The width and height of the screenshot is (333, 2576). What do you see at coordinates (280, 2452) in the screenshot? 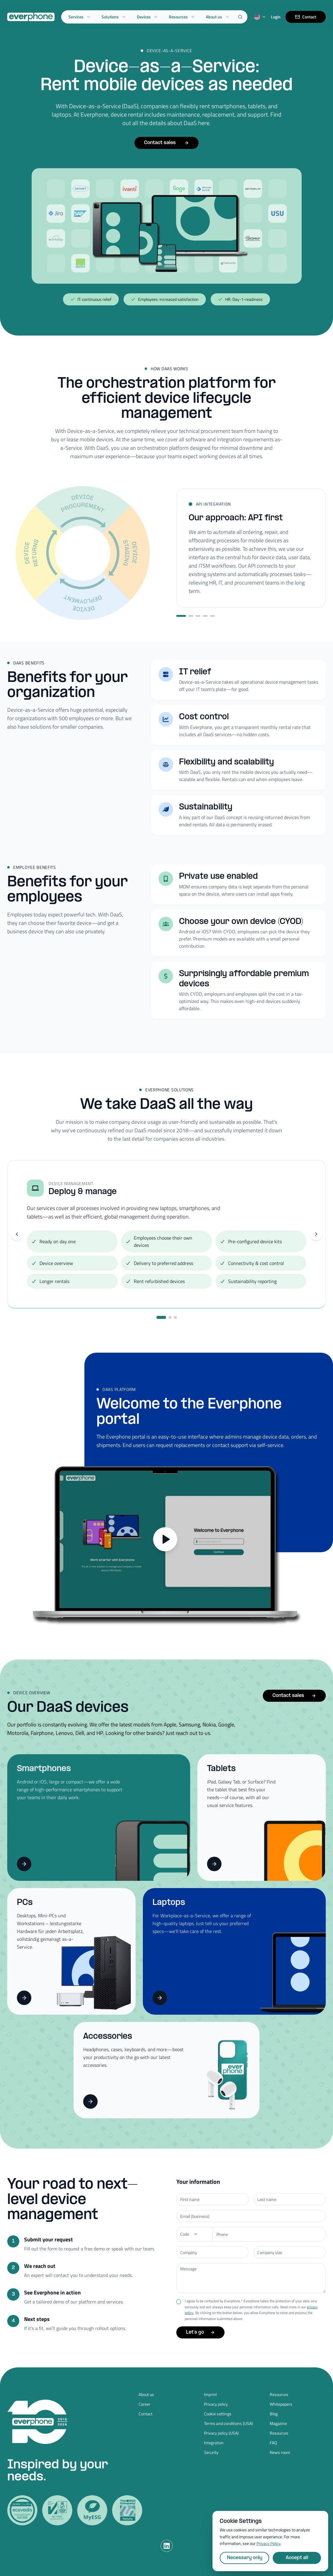
I see `News room` at bounding box center [280, 2452].